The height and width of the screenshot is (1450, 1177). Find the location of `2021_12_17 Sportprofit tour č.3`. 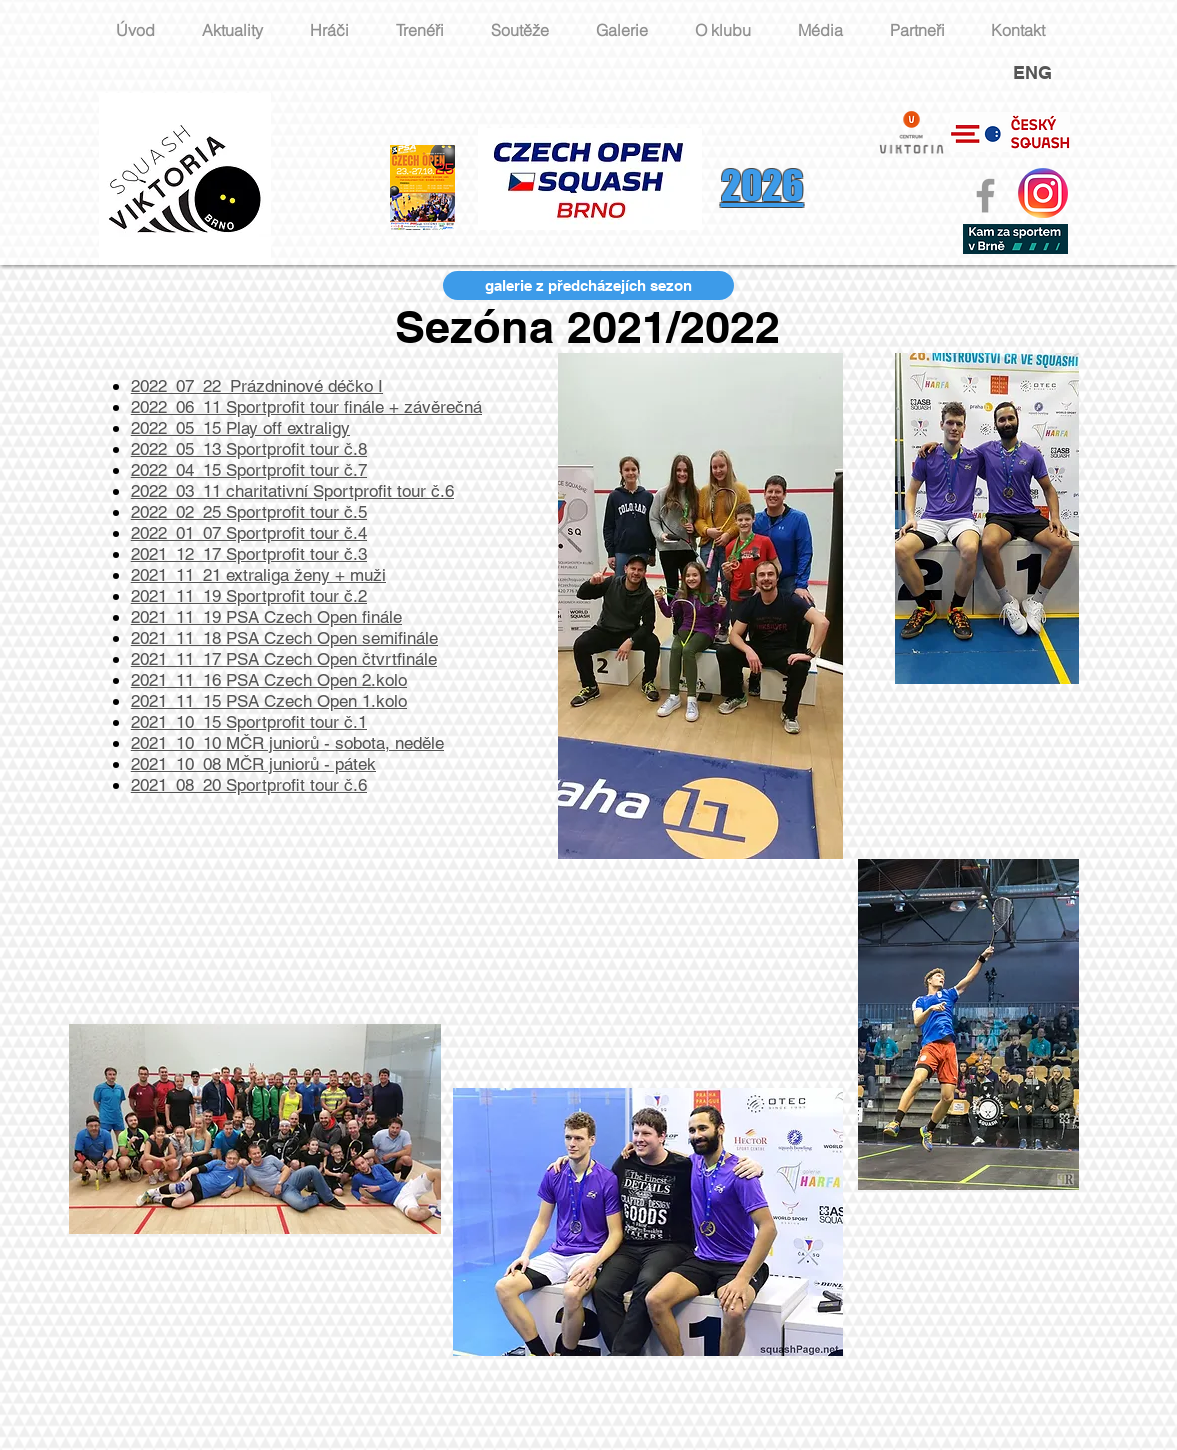

2021_12_17 Sportprofit tour č.3 is located at coordinates (249, 554).